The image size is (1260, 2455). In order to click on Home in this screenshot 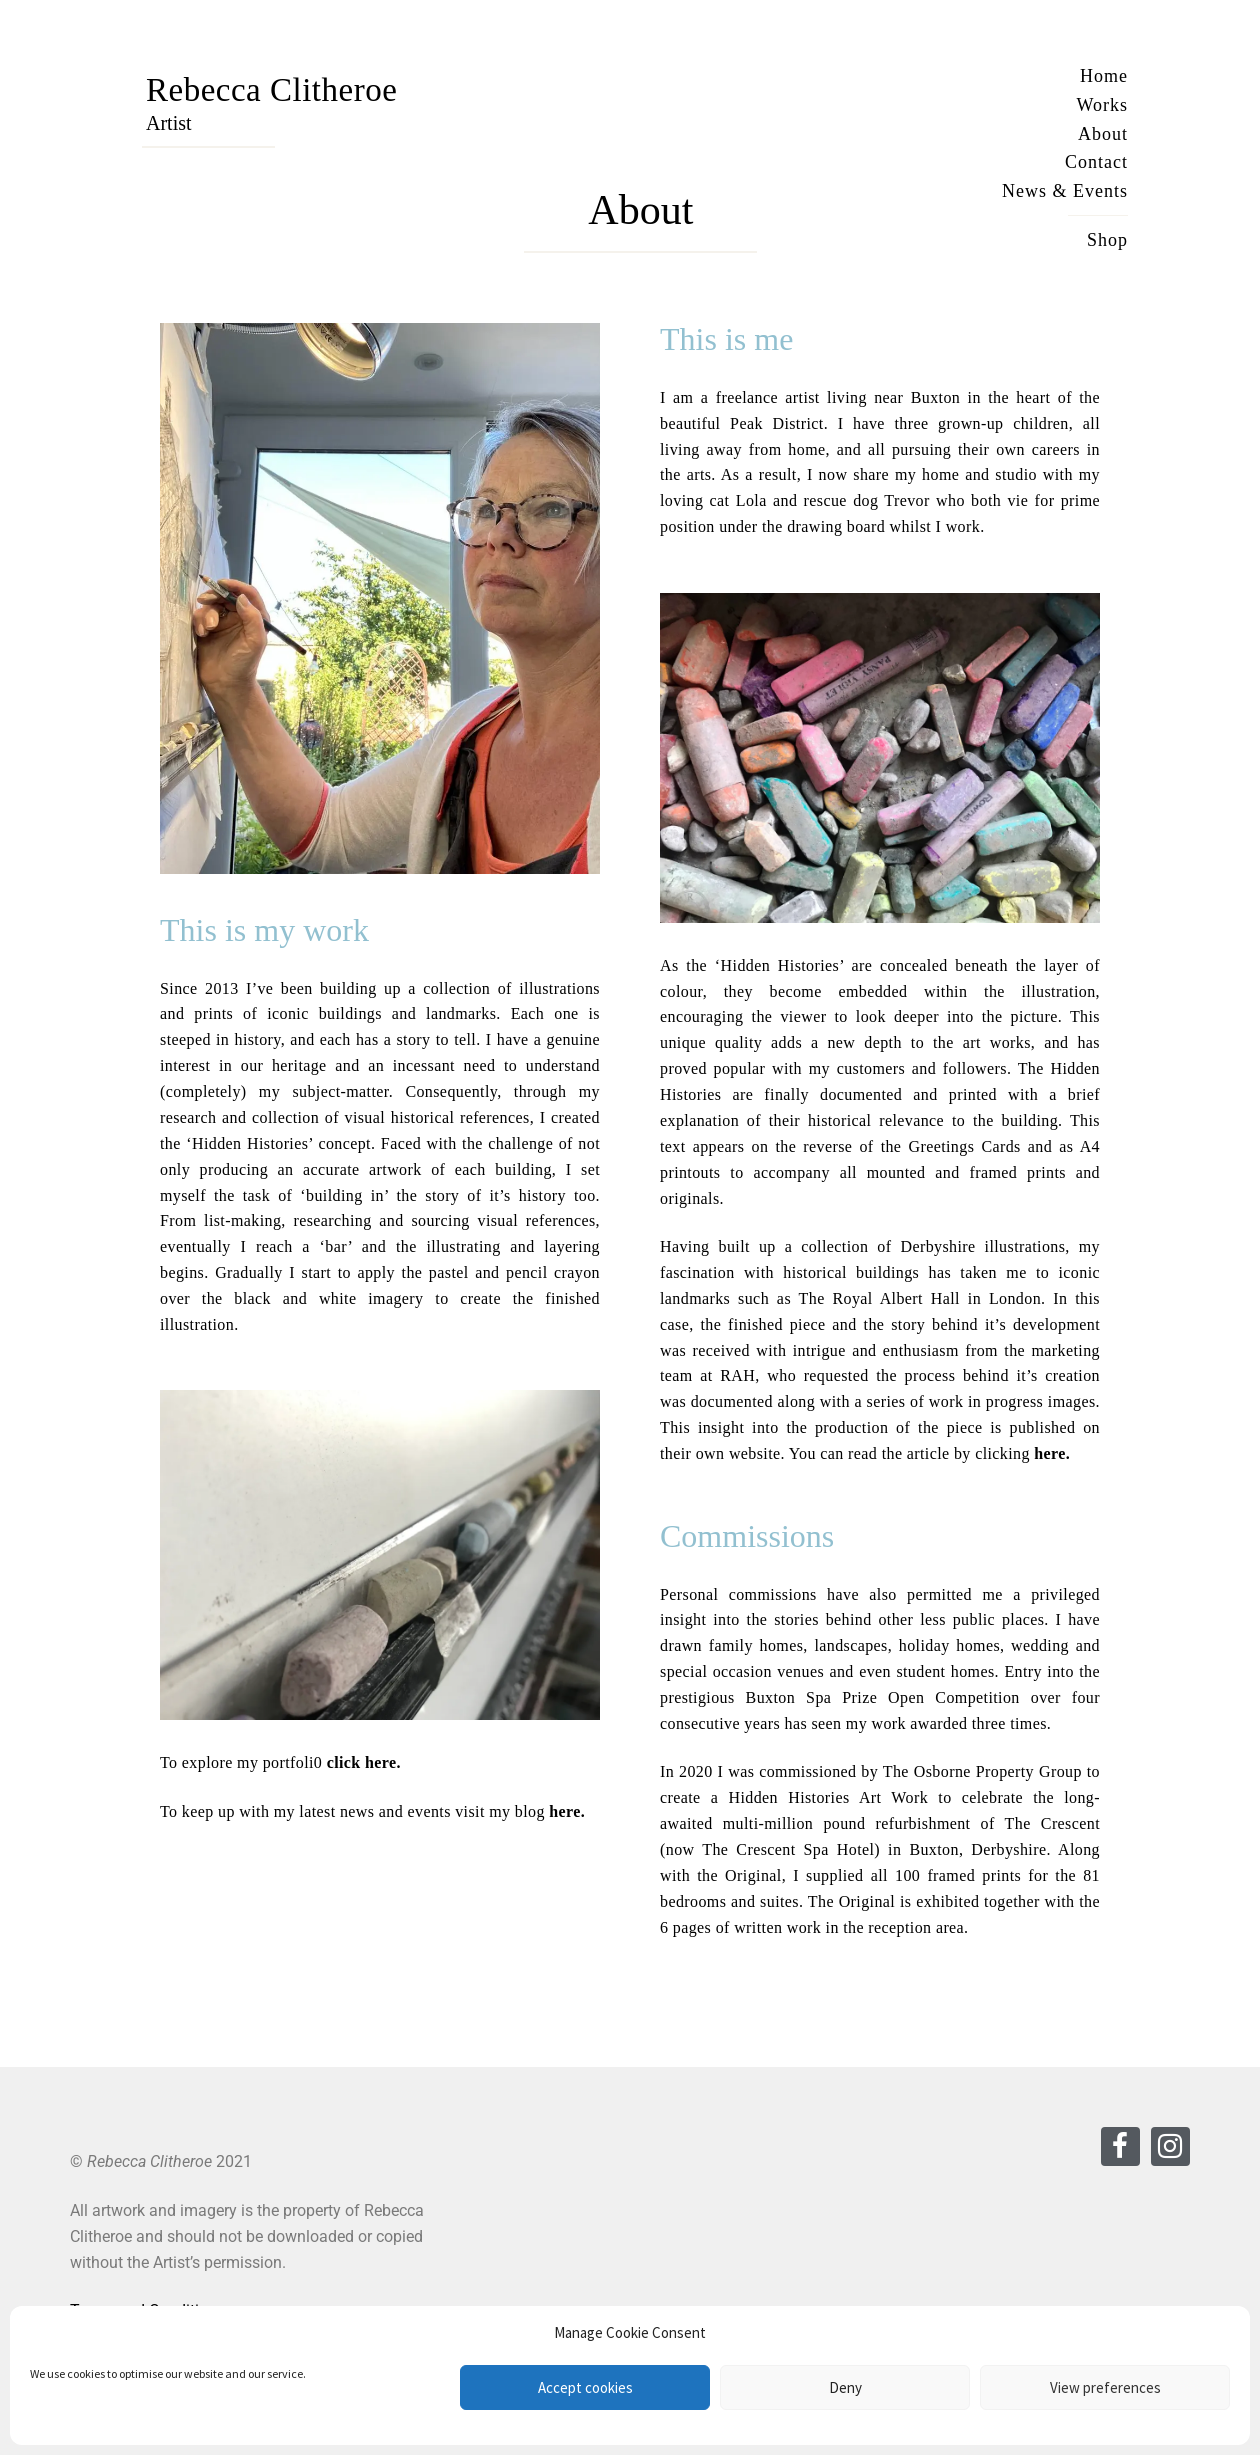, I will do `click(1104, 76)`.